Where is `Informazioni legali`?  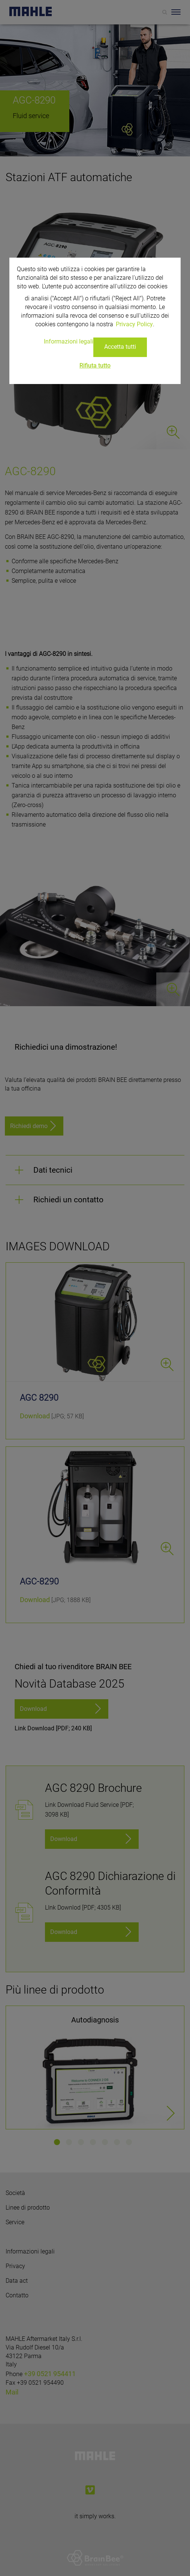 Informazioni legali is located at coordinates (30, 2251).